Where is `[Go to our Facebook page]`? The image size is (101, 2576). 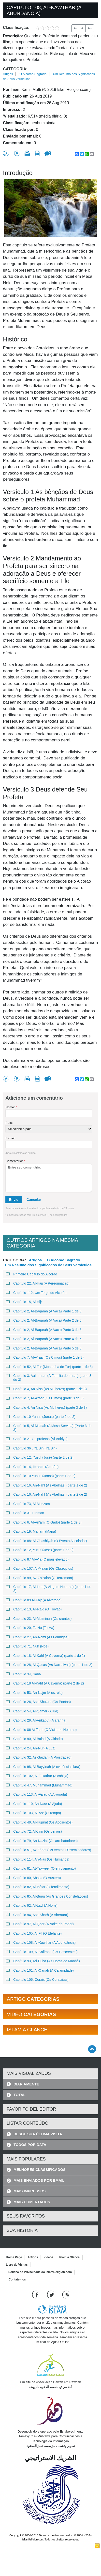
[Go to our Facebook page] is located at coordinates (36, 2294).